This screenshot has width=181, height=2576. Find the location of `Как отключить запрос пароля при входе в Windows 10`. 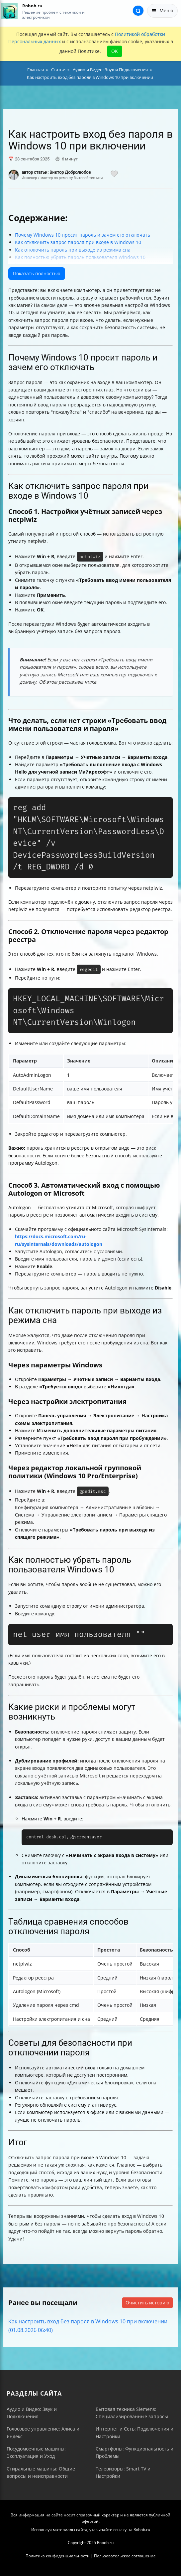

Как отключить запрос пароля при входе в Windows 10 is located at coordinates (78, 242).